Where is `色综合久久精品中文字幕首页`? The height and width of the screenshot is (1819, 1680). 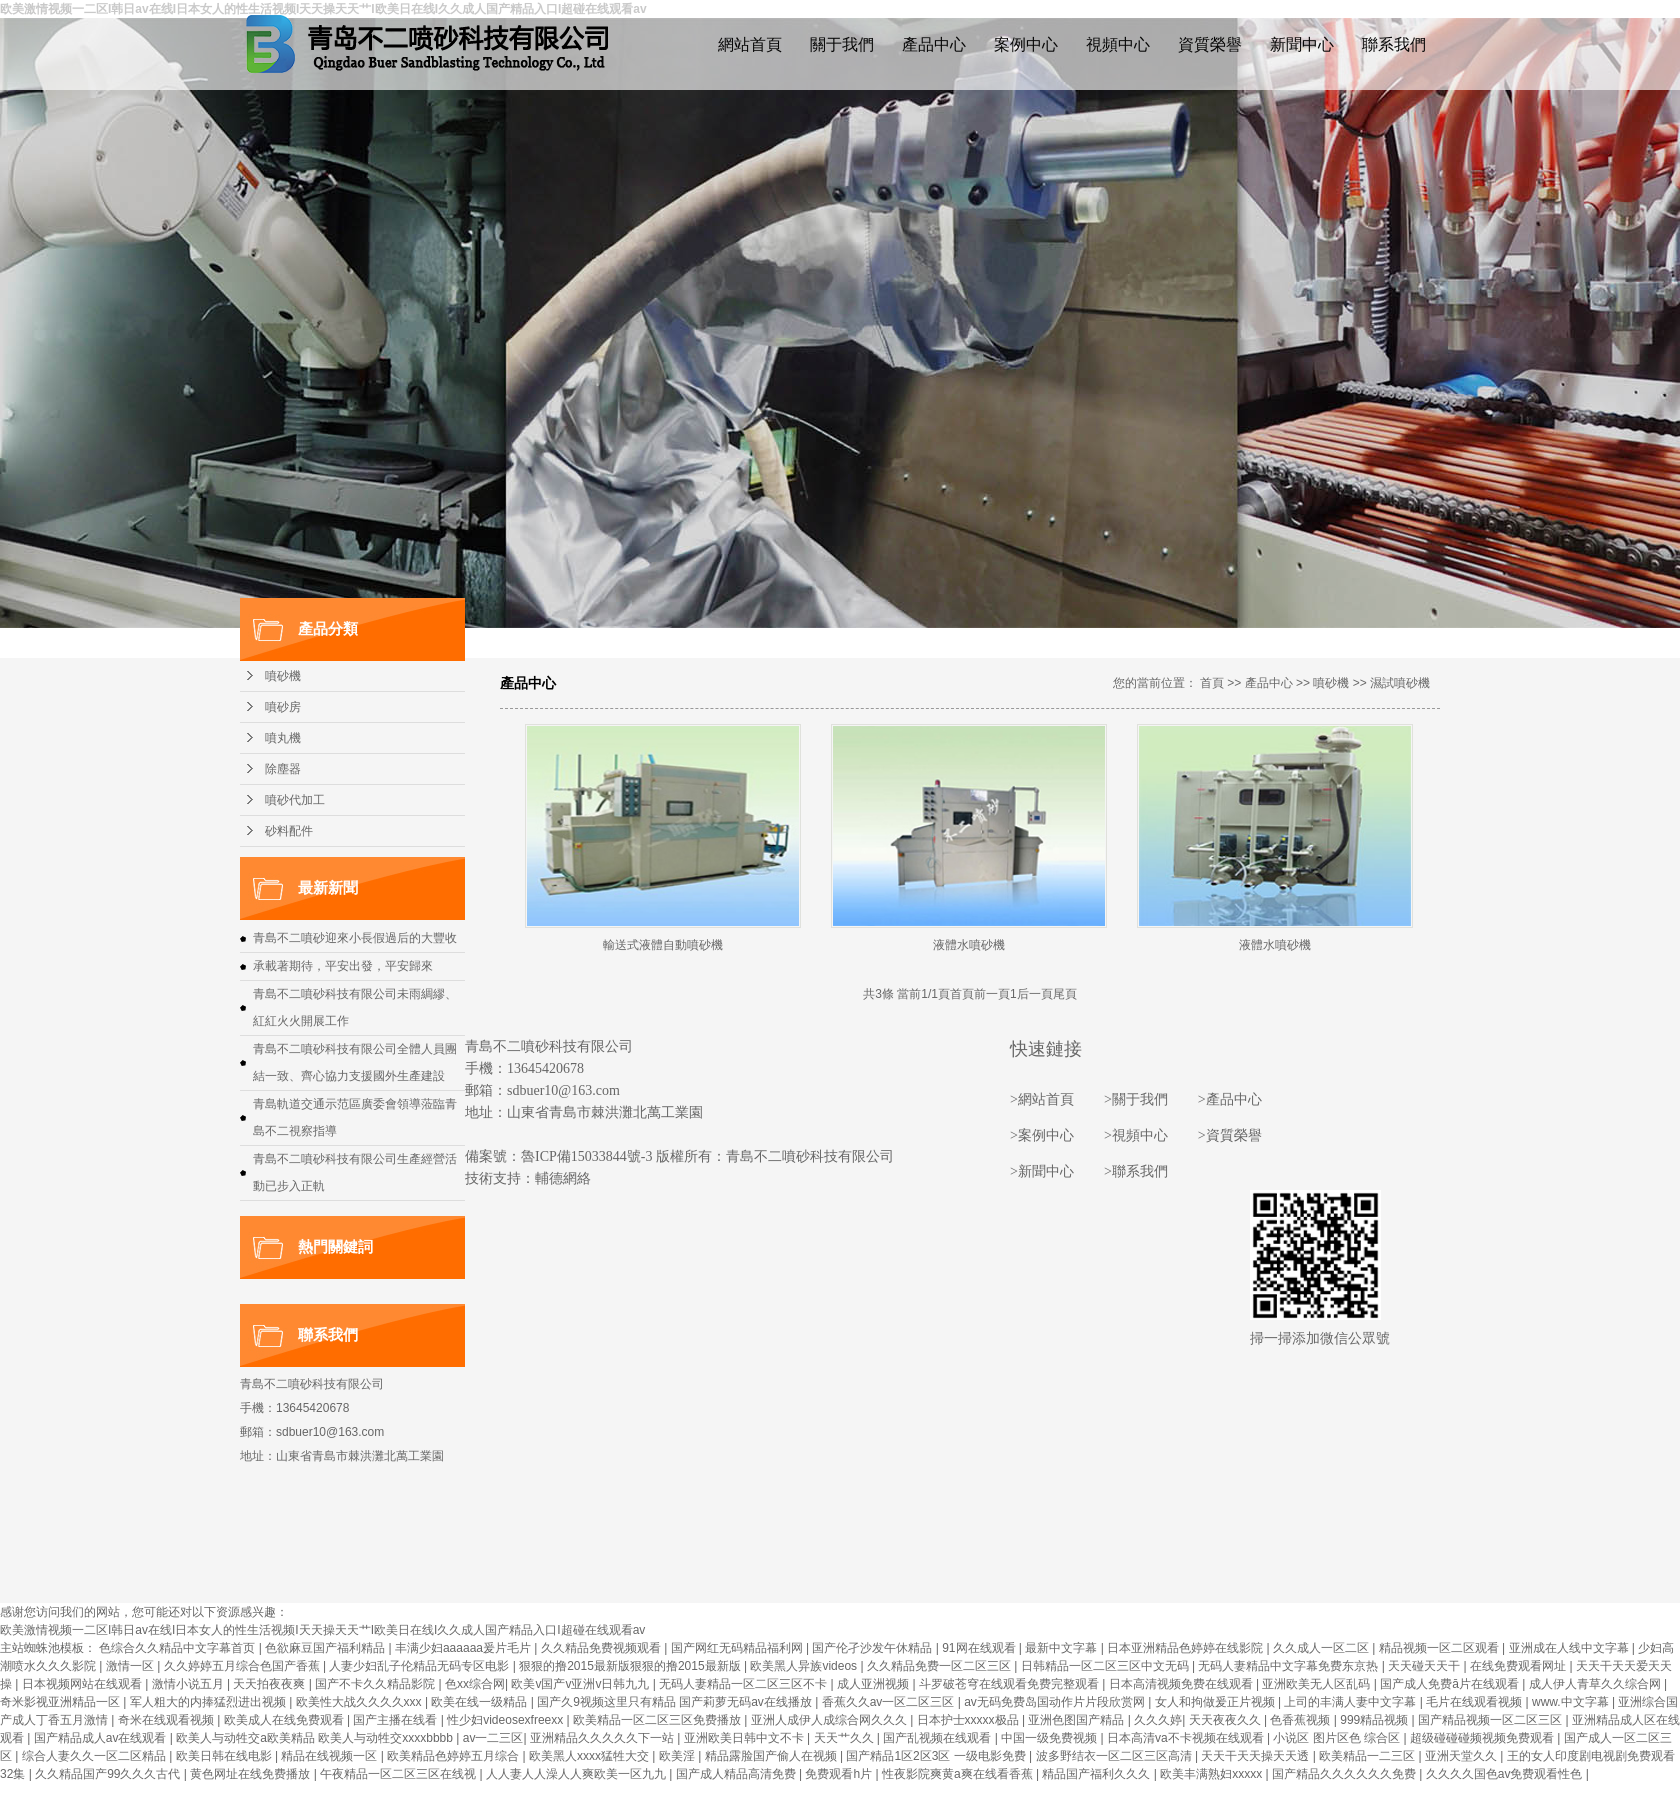 色综合久久精品中文字幕首页 is located at coordinates (178, 1648).